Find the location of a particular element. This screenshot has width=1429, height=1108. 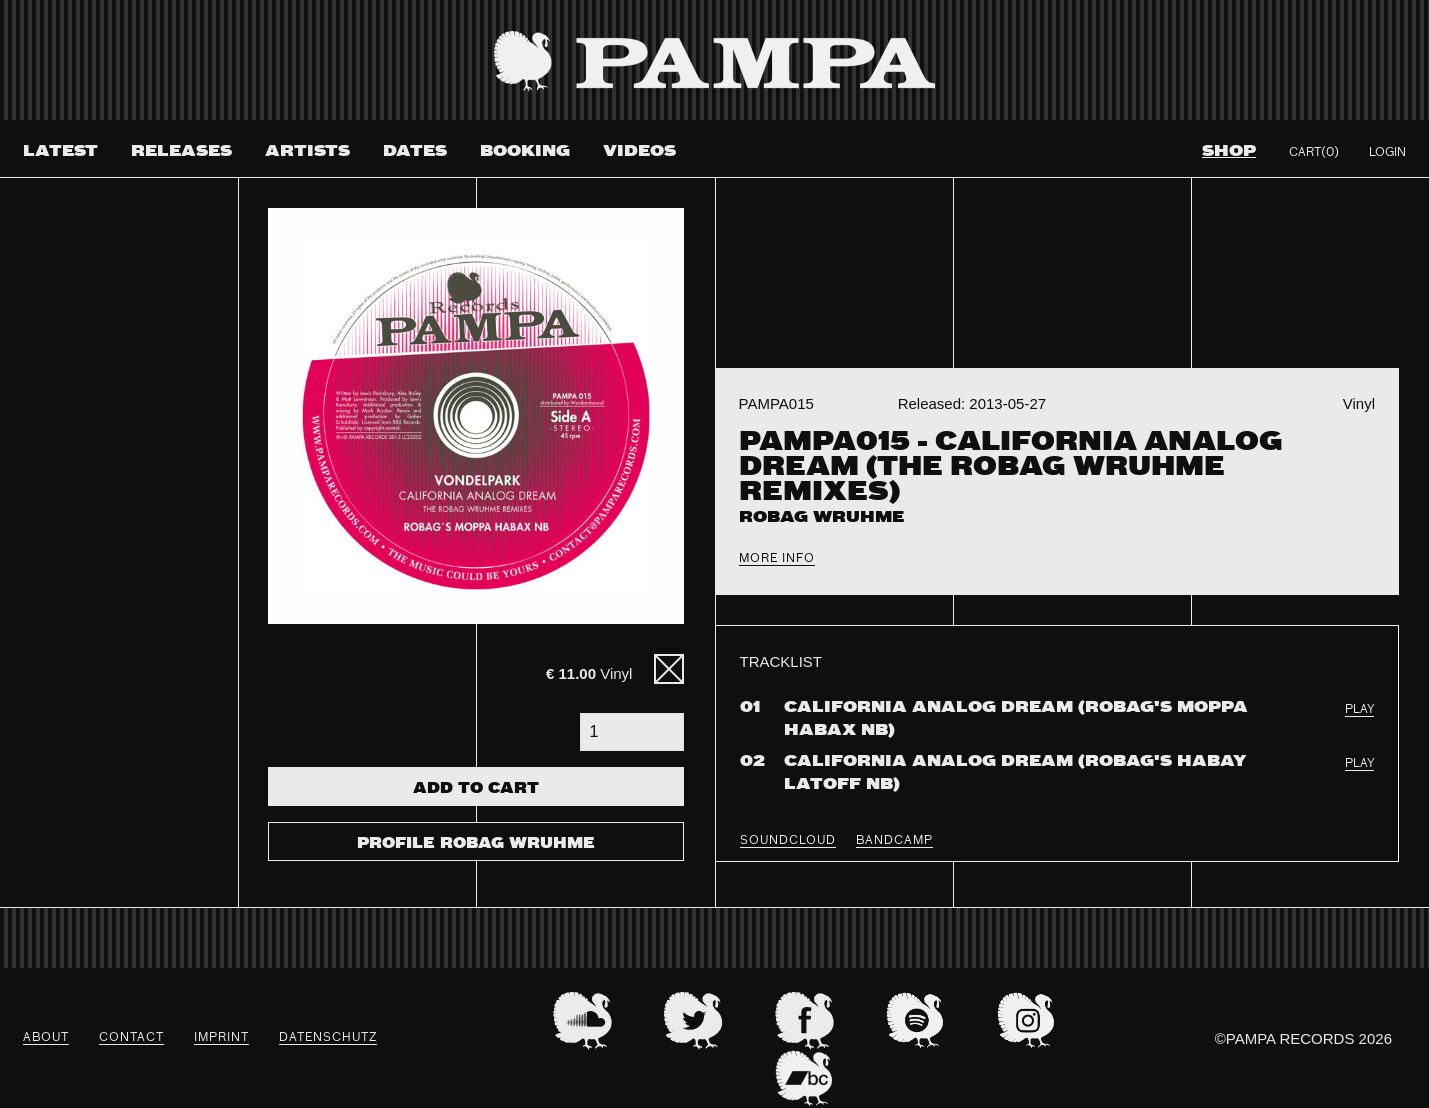

Booking is located at coordinates (525, 151).